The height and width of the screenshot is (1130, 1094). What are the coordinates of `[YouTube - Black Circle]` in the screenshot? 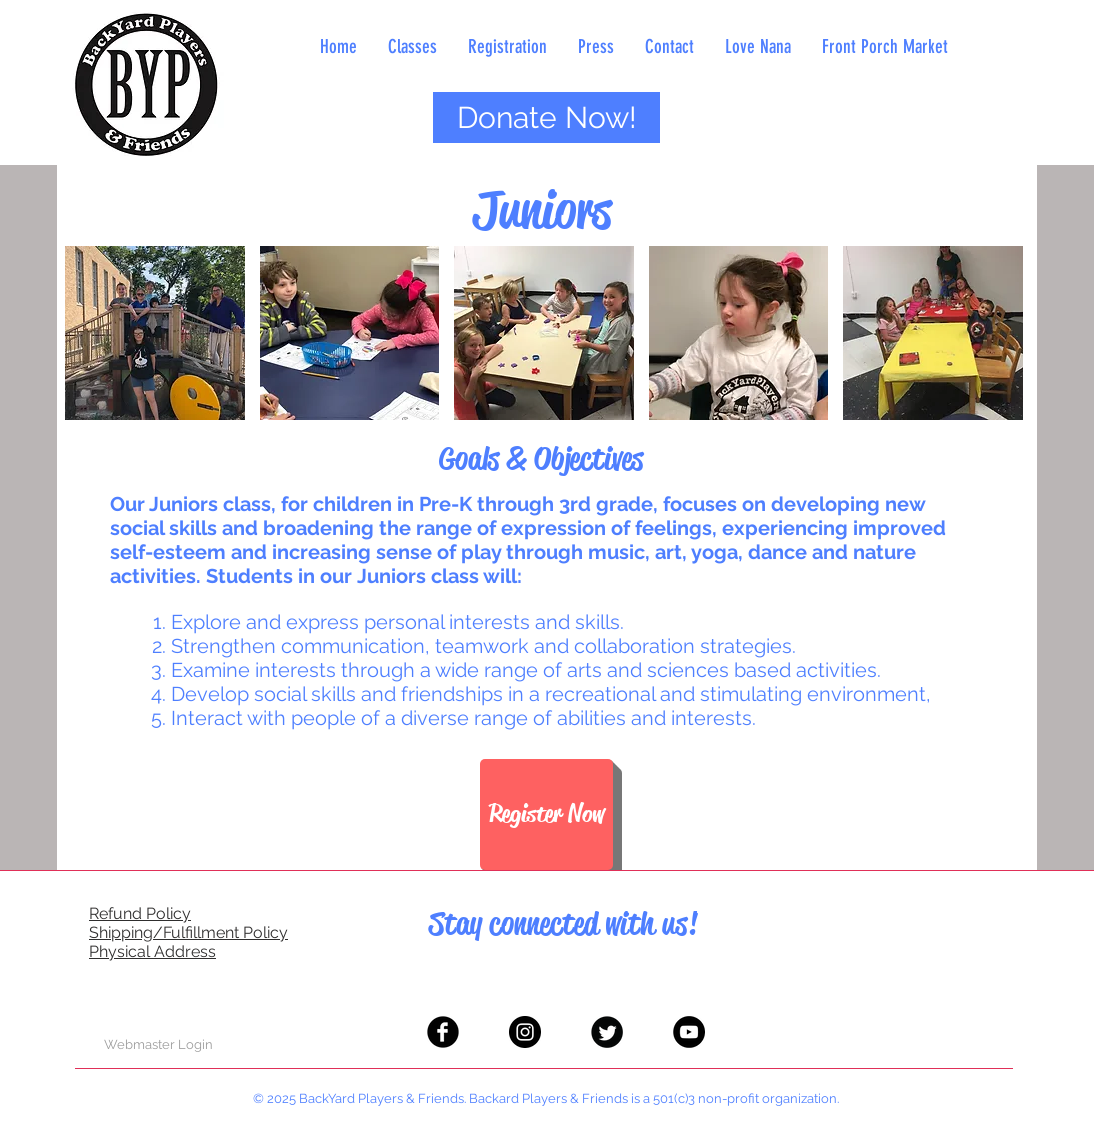 It's located at (689, 1032).